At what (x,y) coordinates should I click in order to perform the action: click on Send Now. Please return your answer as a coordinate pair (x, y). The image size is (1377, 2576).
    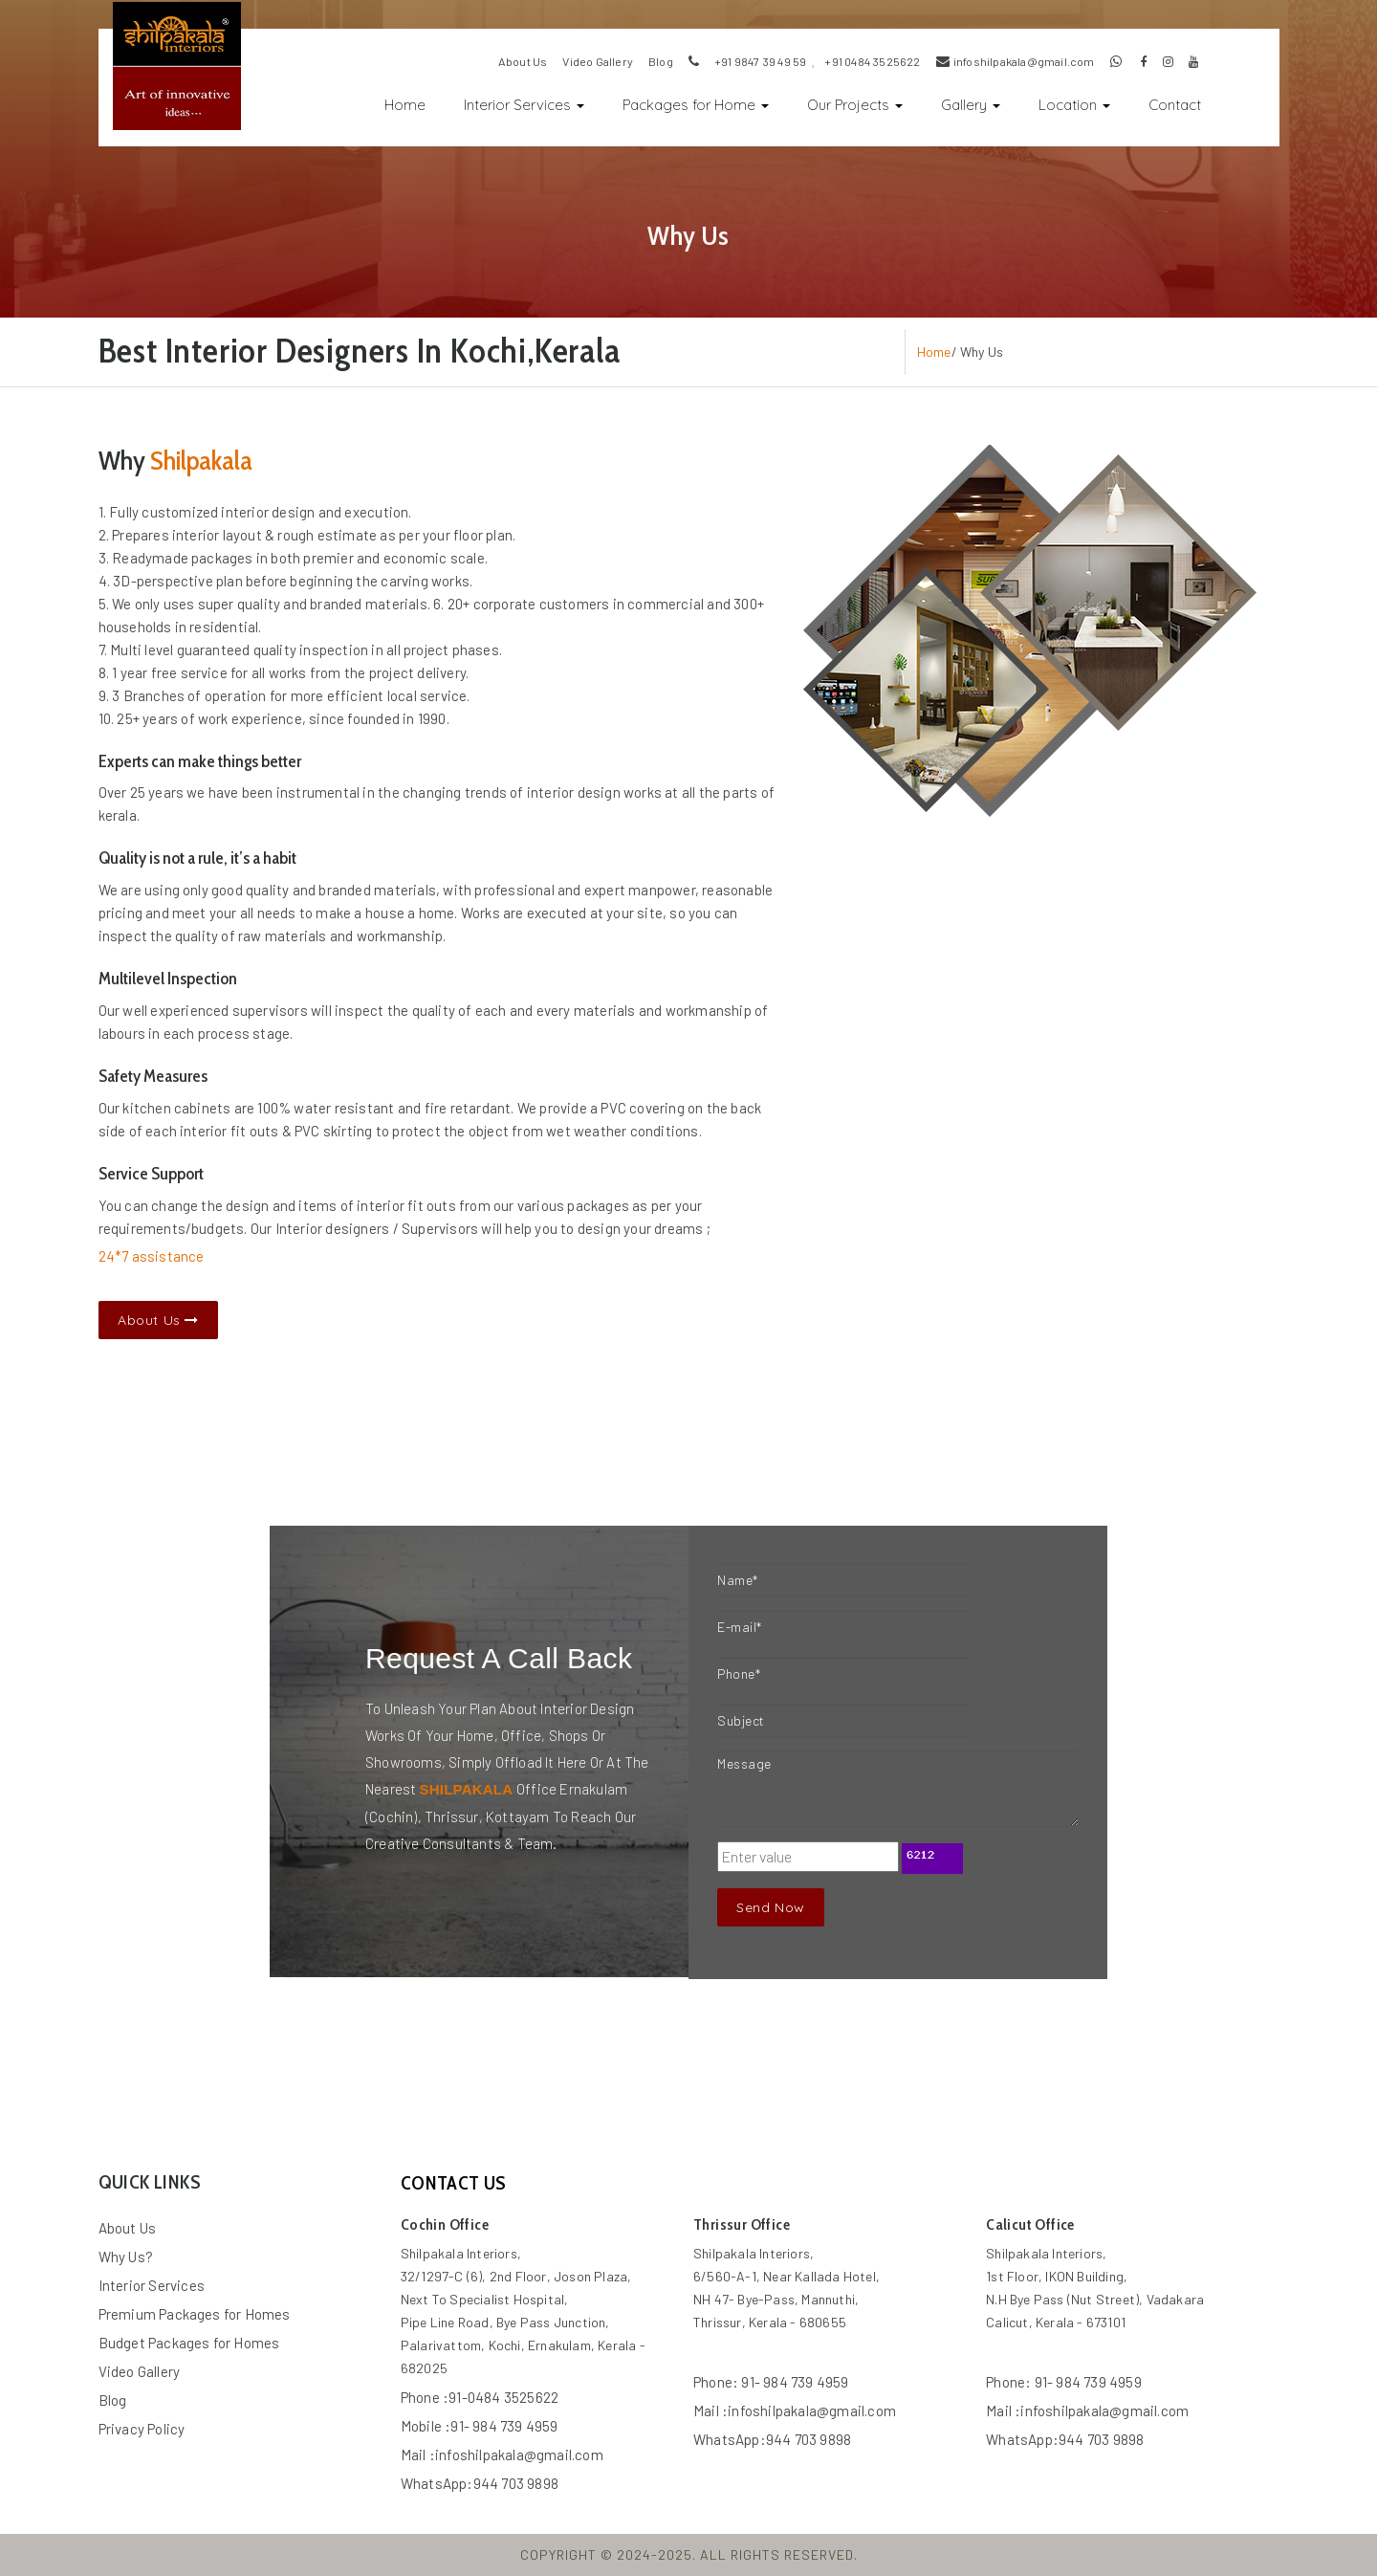
    Looking at the image, I should click on (770, 1907).